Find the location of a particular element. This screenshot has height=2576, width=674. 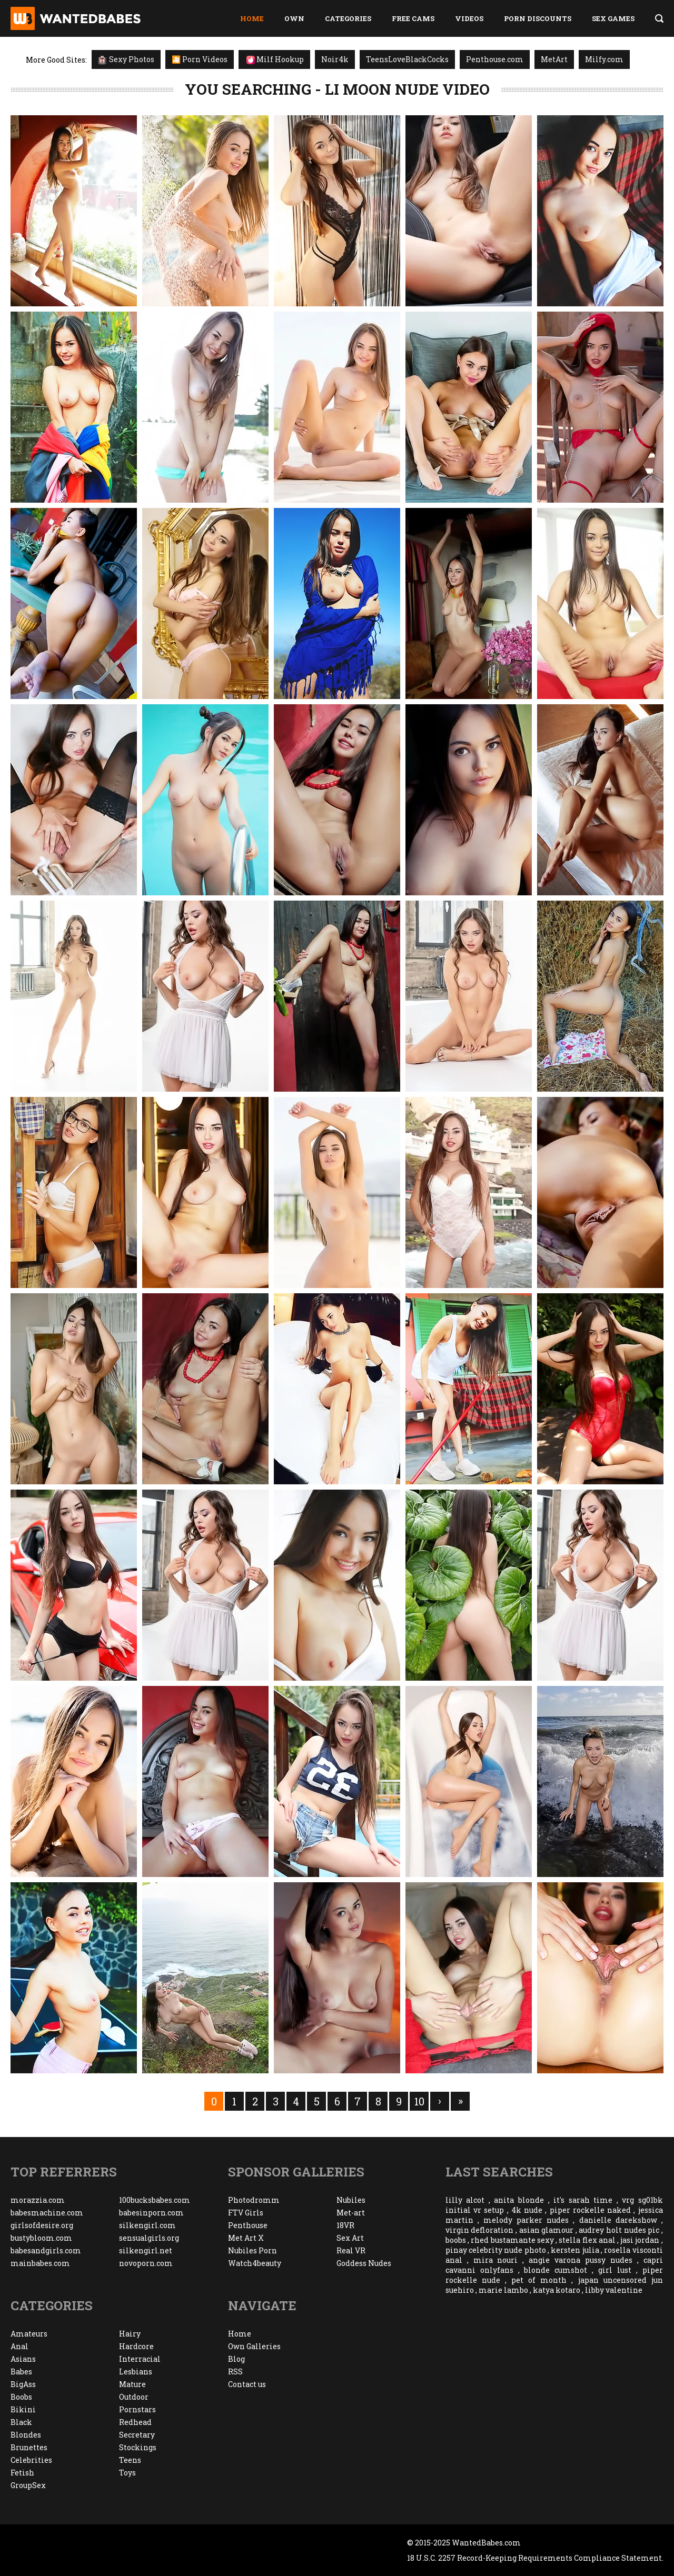

audrey holt nudes pic is located at coordinates (619, 2230).